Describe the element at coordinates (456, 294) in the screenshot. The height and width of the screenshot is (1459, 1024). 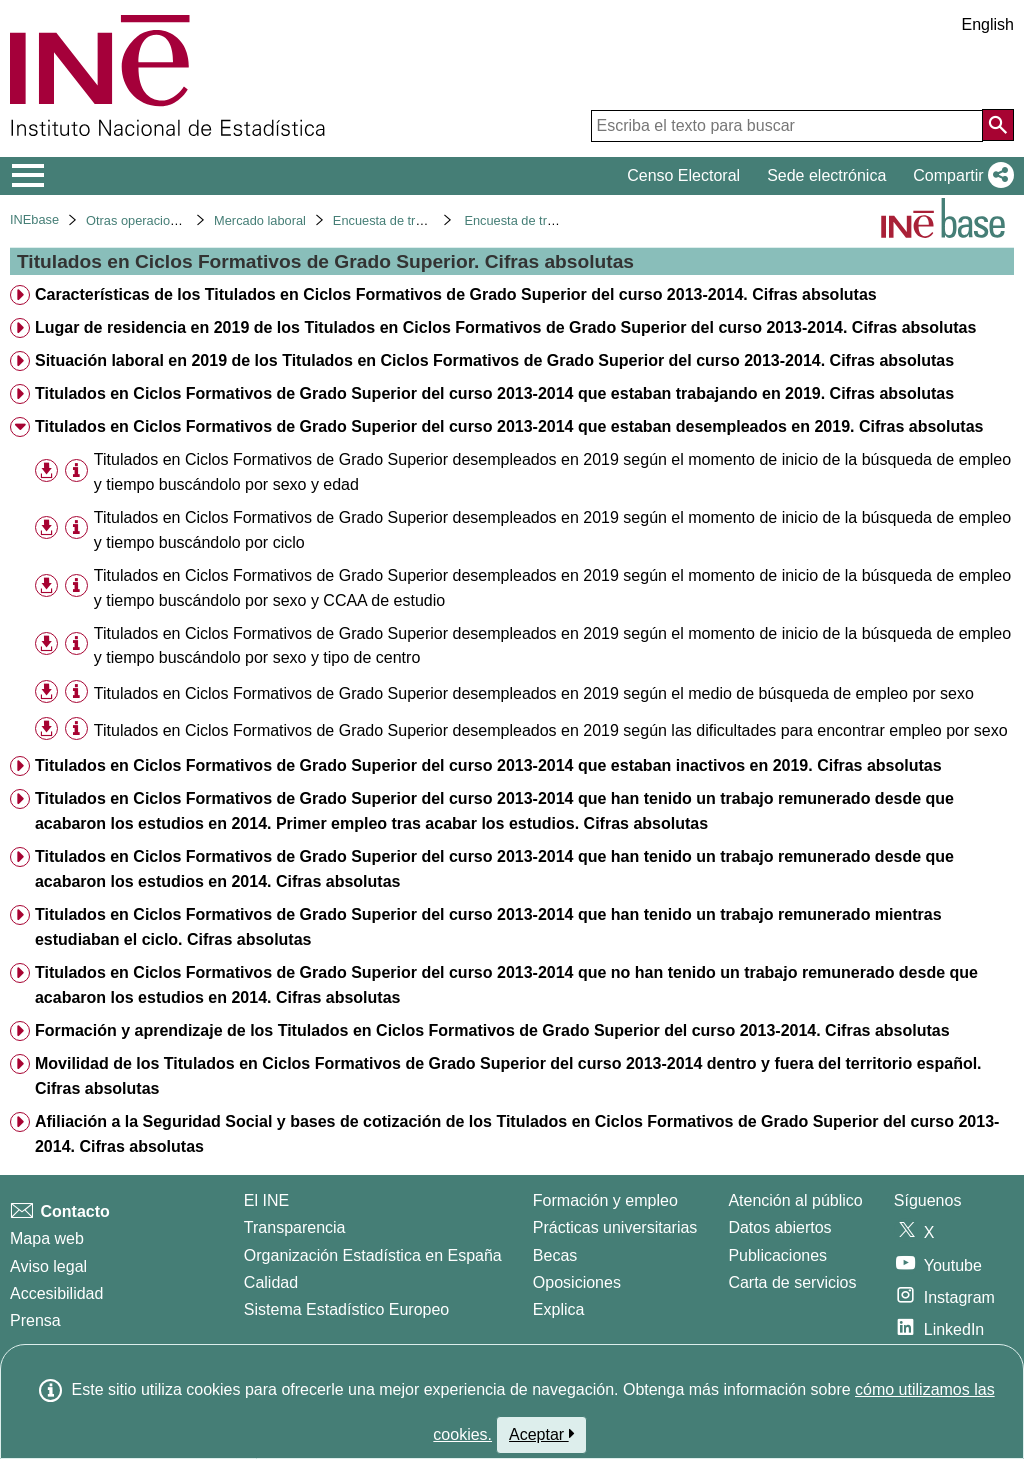
I see `Características de los Titulados en Ciclos Formativos de Grado Superior del curso 2013-2014. Cifras absolutas [treeitem]` at that location.